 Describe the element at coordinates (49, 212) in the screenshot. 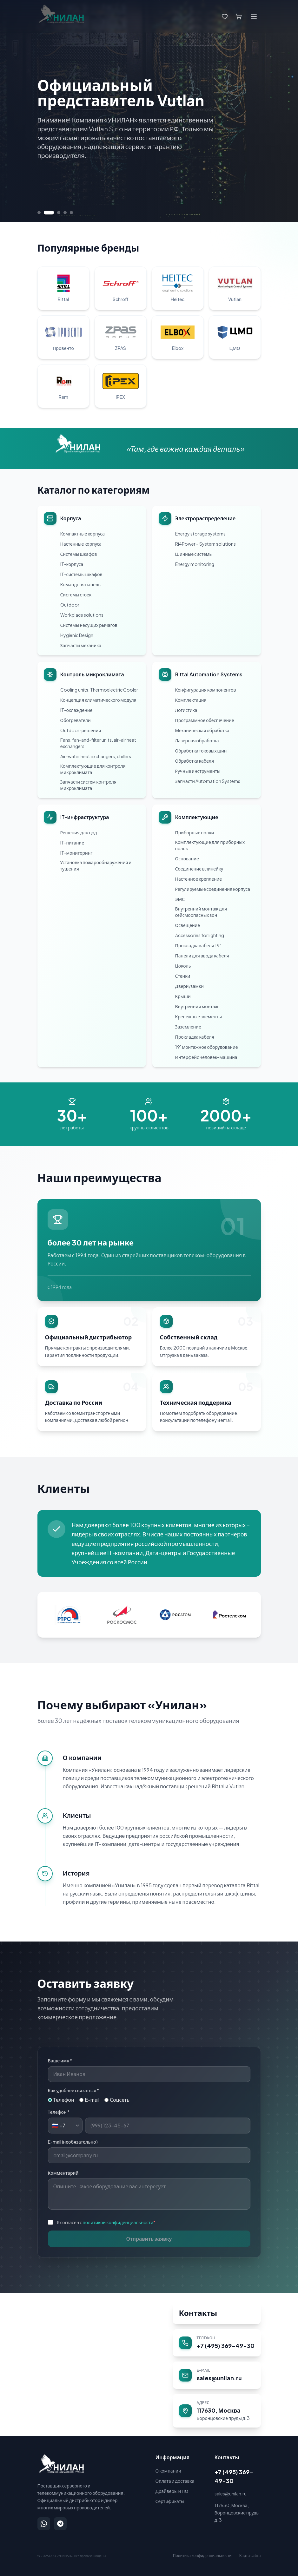

I see `[Перейти к слайду 2]` at that location.